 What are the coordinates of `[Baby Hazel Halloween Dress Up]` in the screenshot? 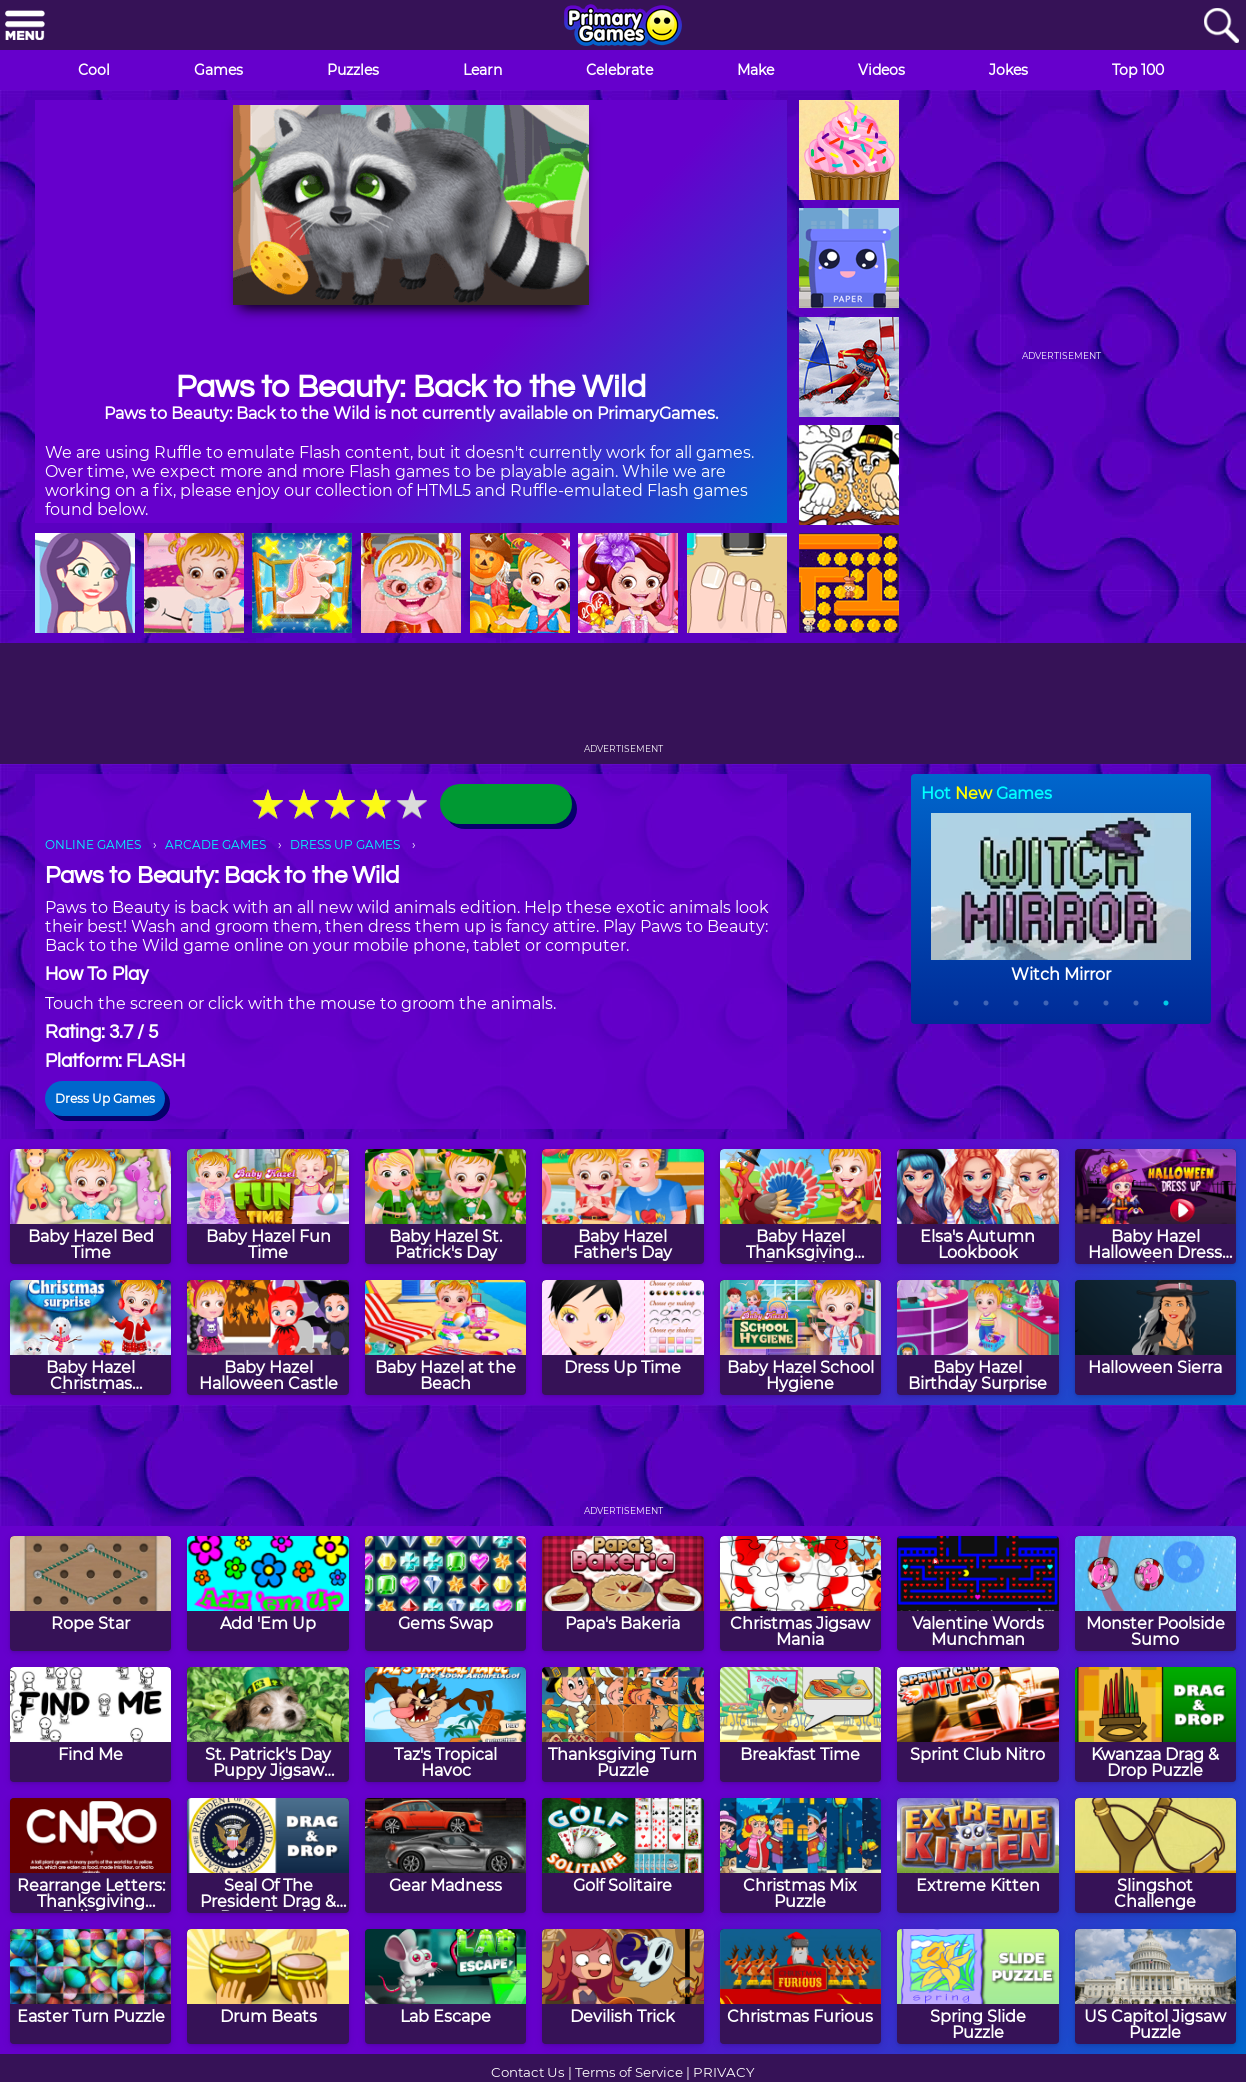 It's located at (1155, 1206).